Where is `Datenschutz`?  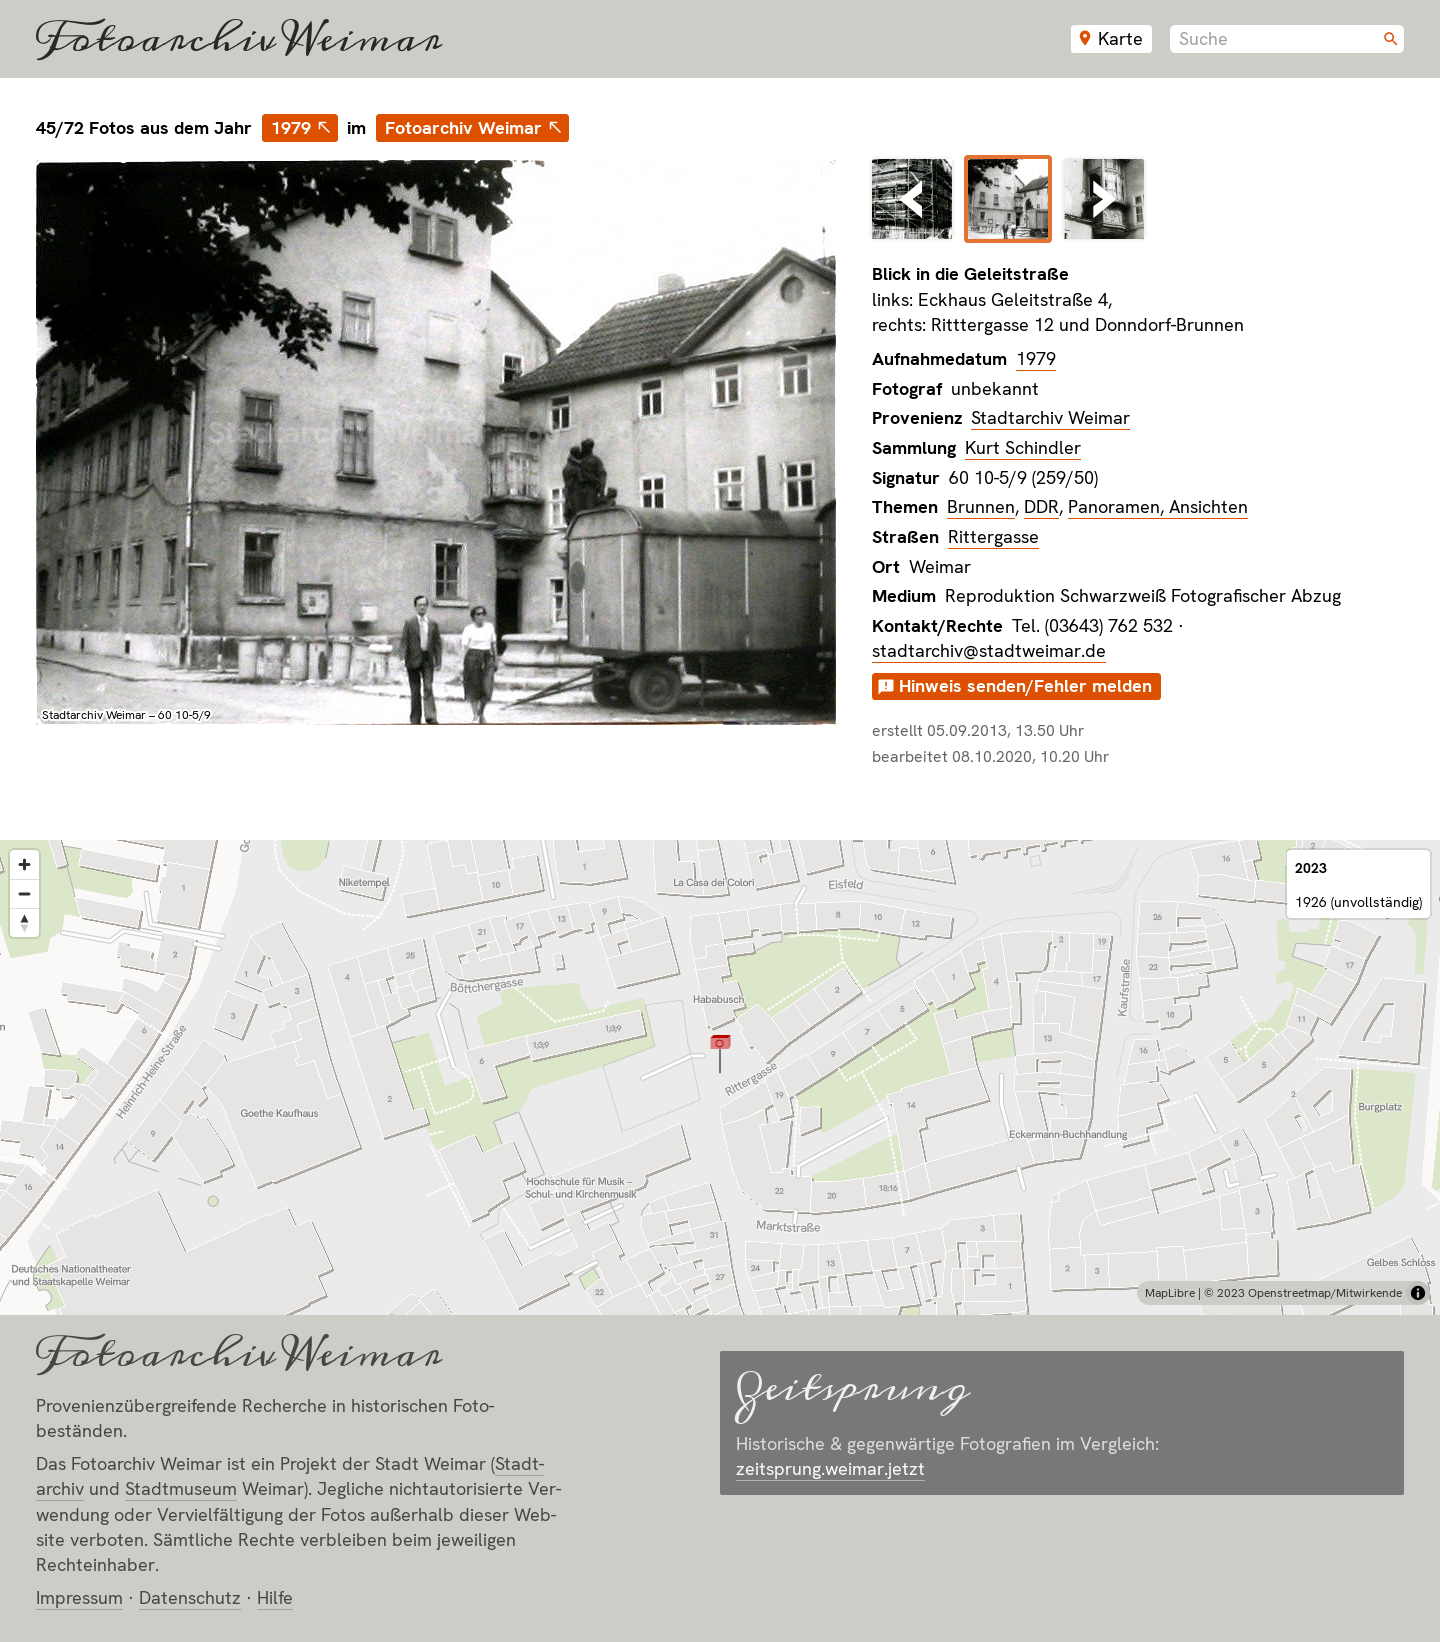 Datenschutz is located at coordinates (190, 1597).